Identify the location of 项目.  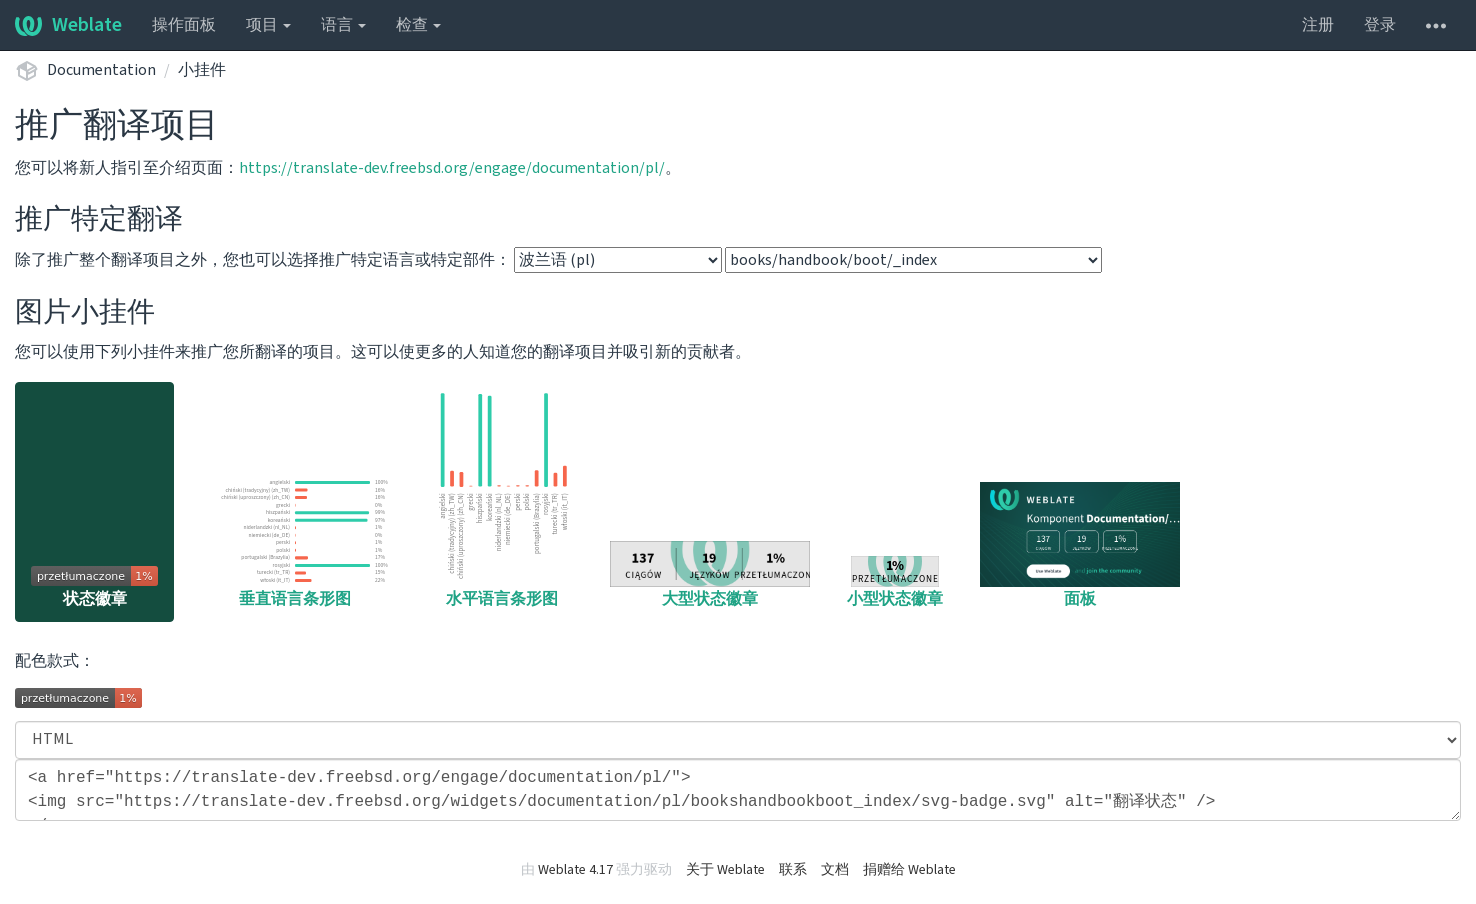
(268, 25).